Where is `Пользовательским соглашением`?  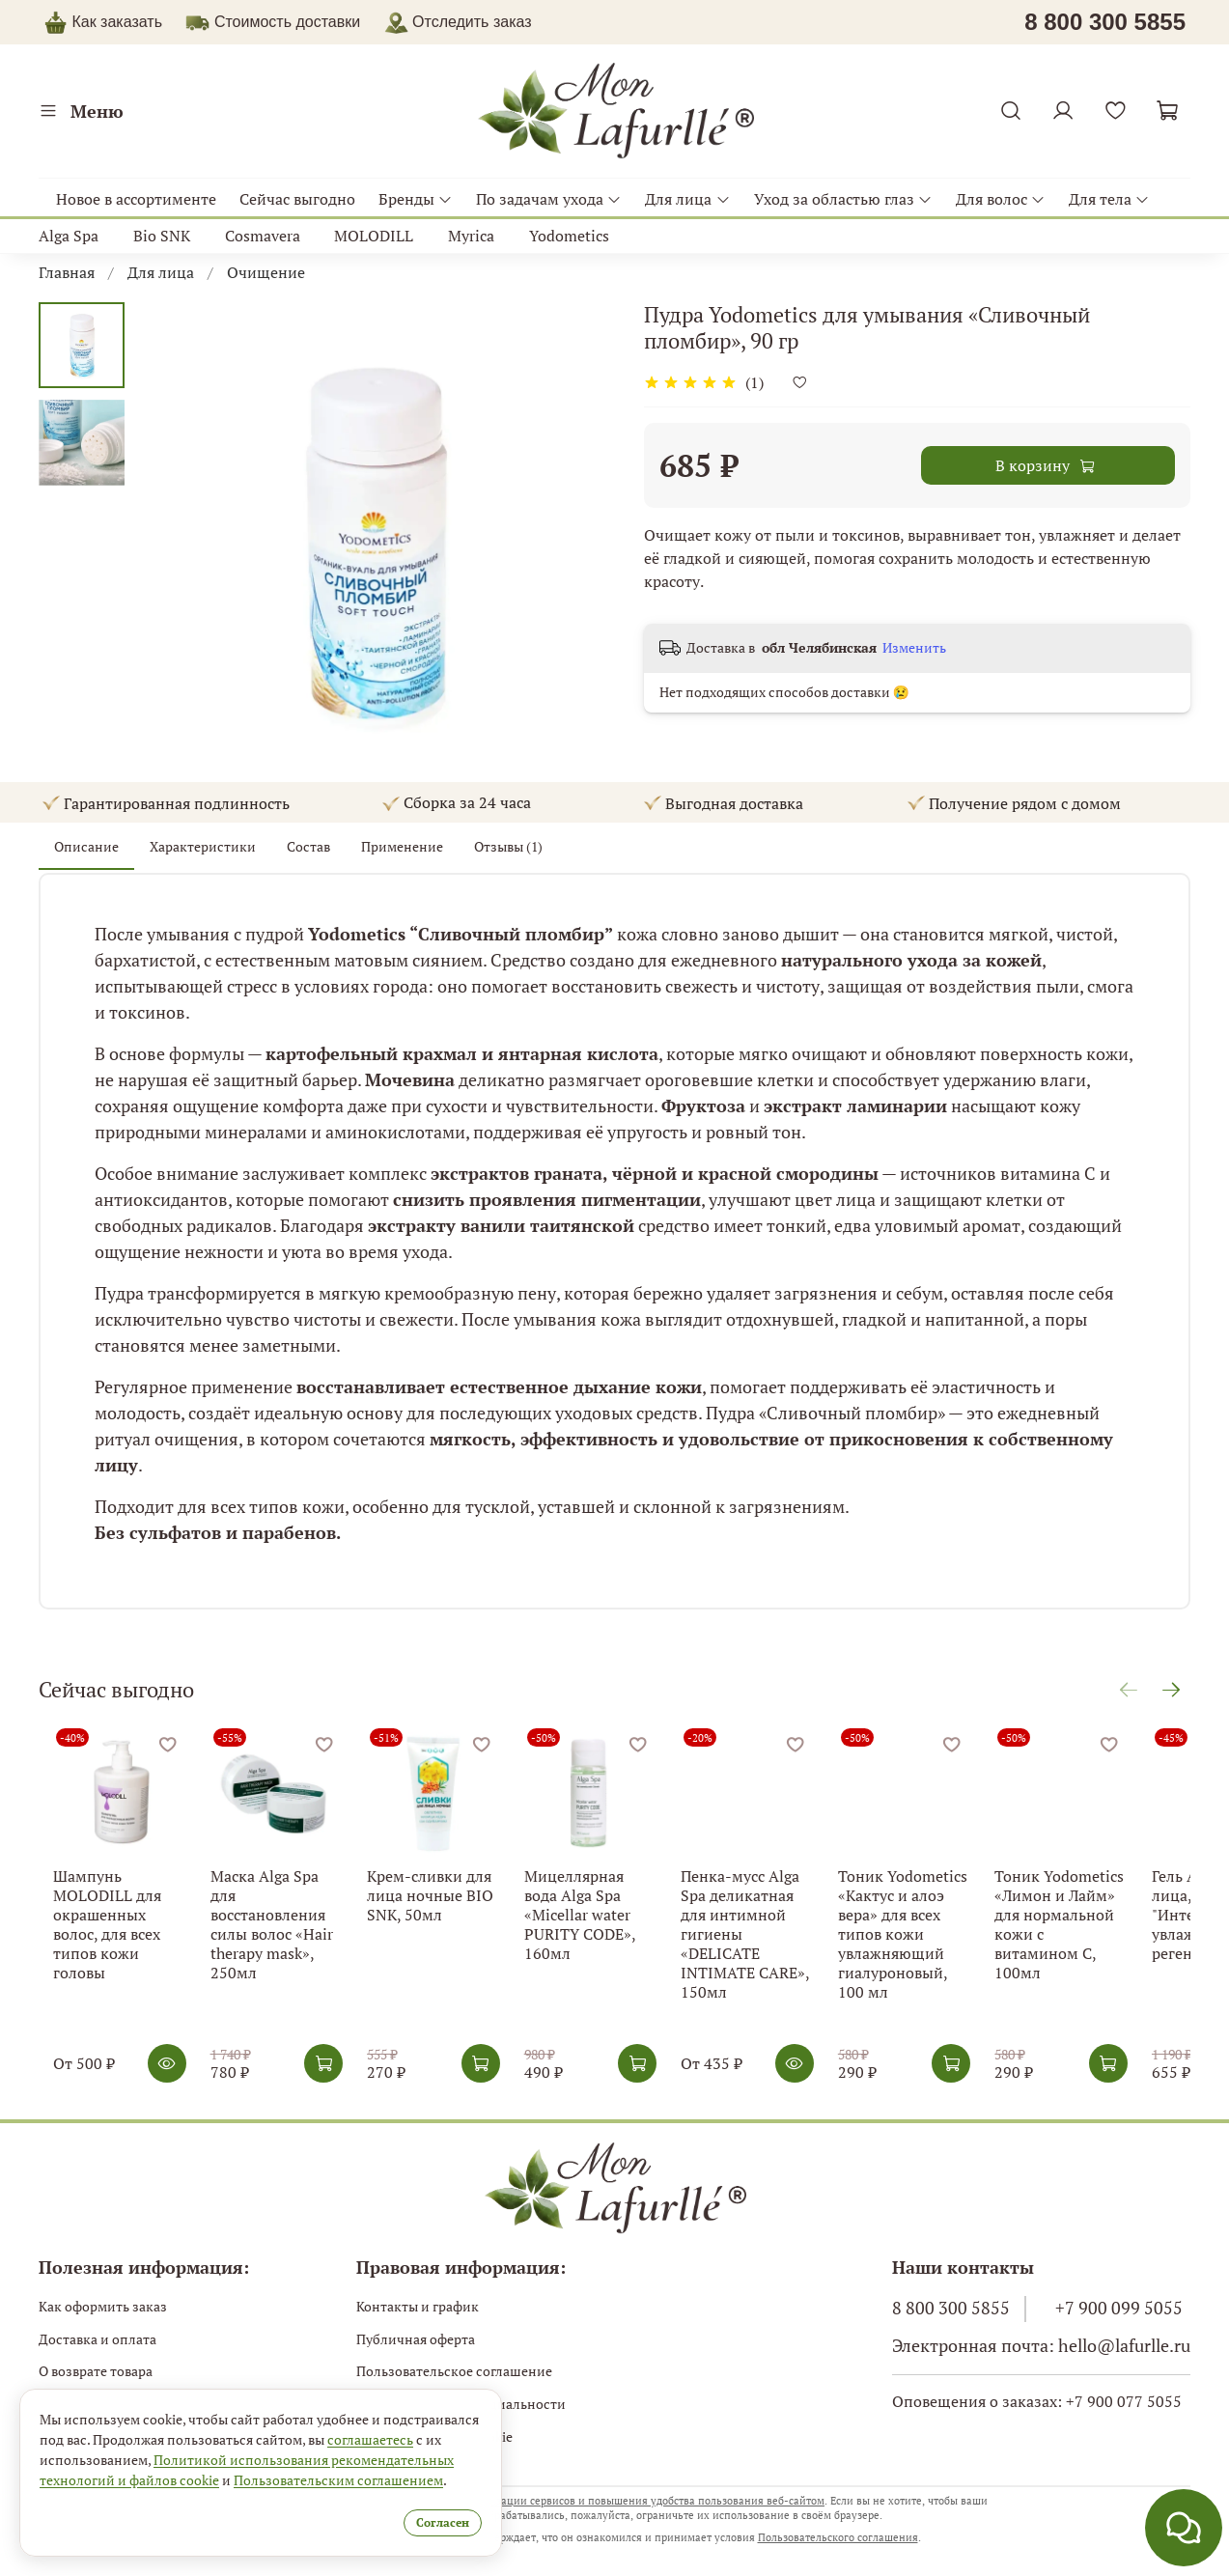
Пользовательским соглашением is located at coordinates (338, 2478).